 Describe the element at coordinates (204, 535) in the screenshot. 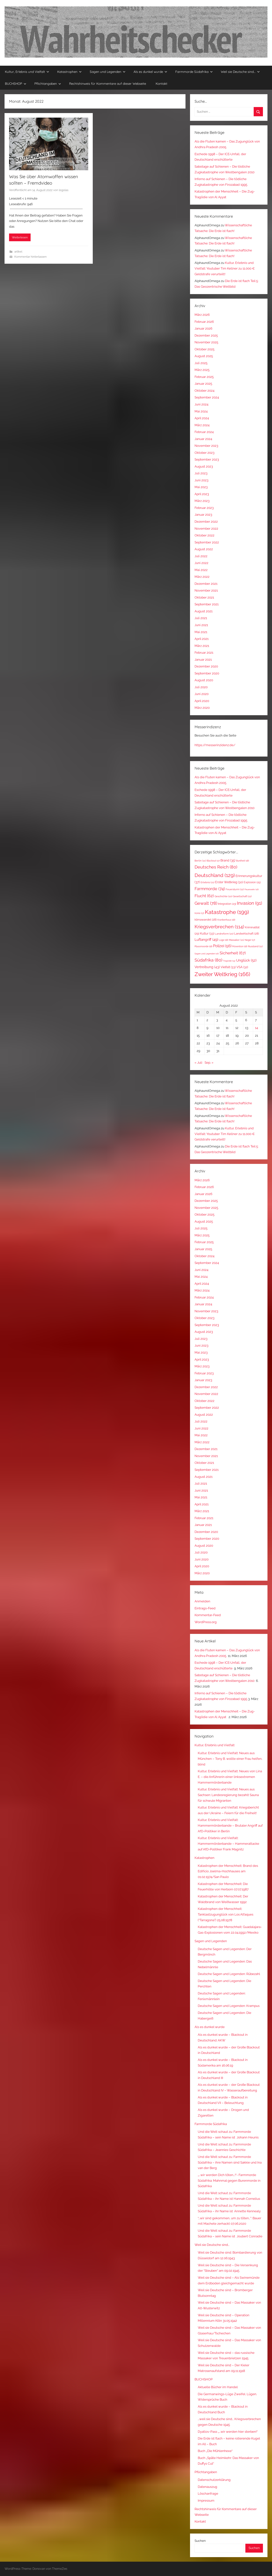

I see `Oktober 2022` at that location.